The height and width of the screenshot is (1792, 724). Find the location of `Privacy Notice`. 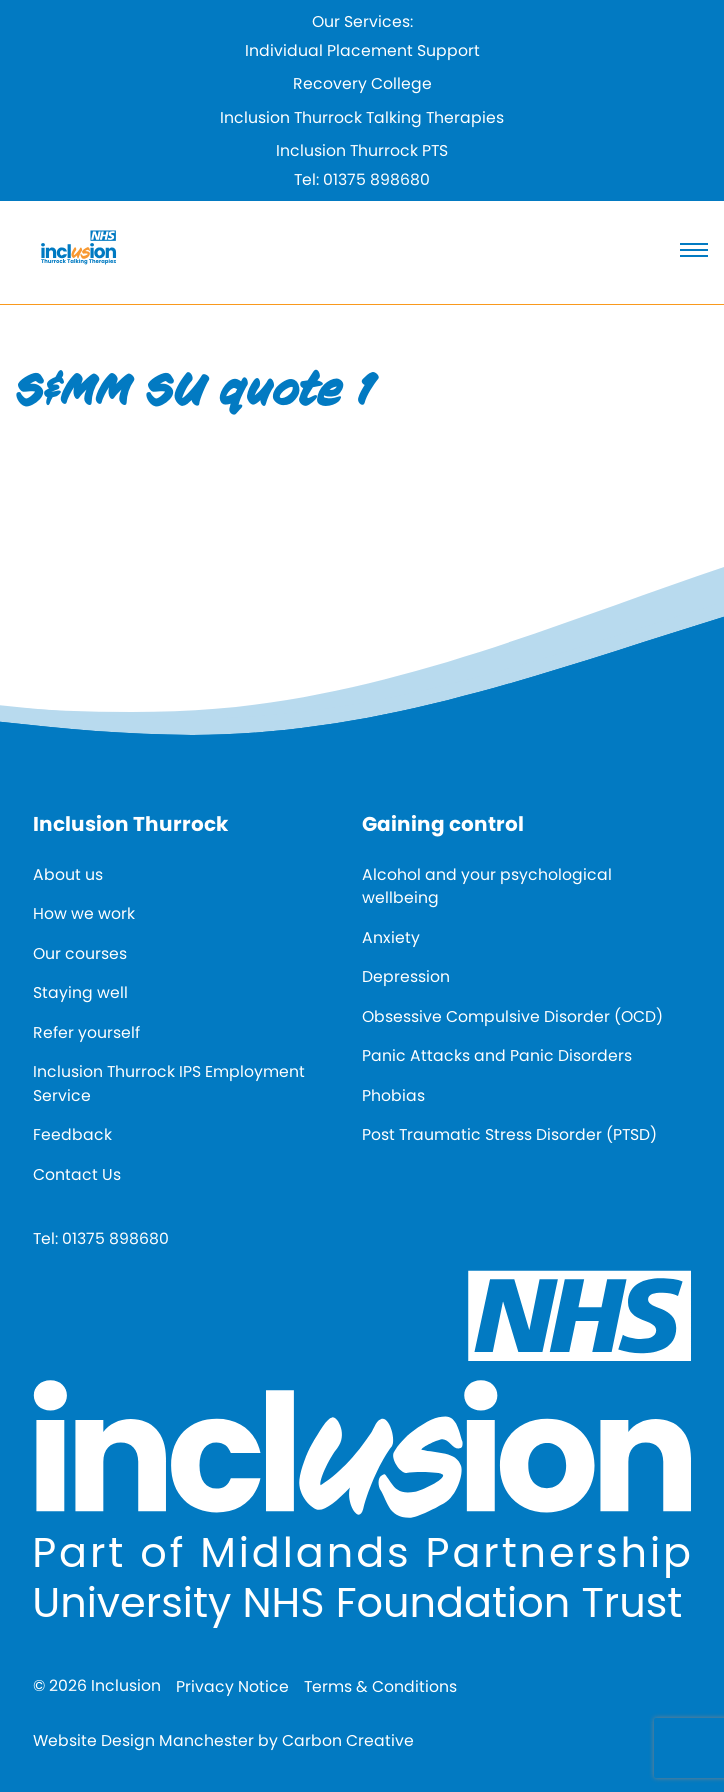

Privacy Notice is located at coordinates (232, 1686).